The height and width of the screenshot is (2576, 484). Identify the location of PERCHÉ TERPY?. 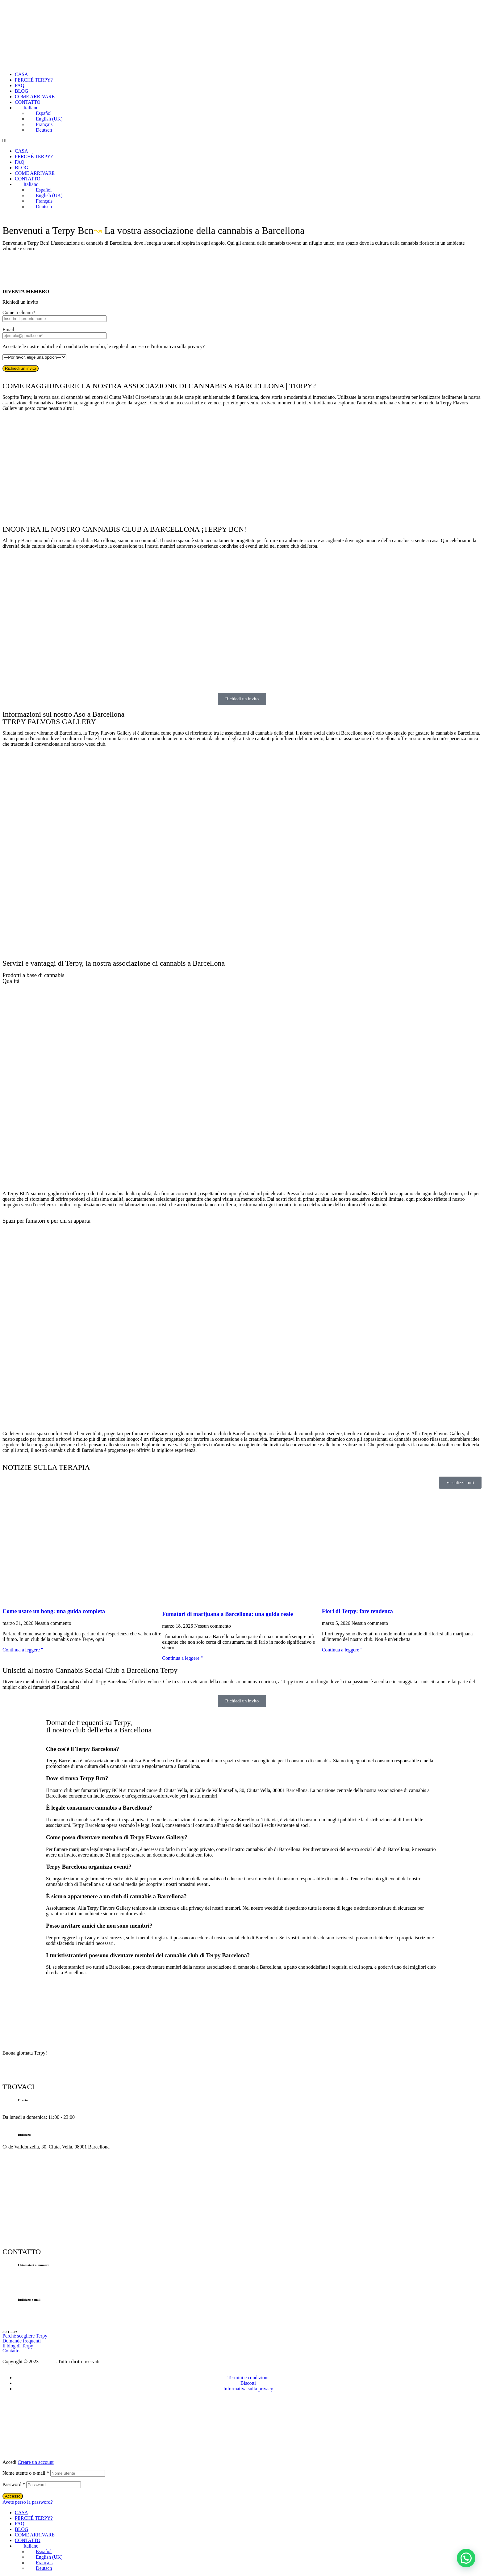
(34, 79).